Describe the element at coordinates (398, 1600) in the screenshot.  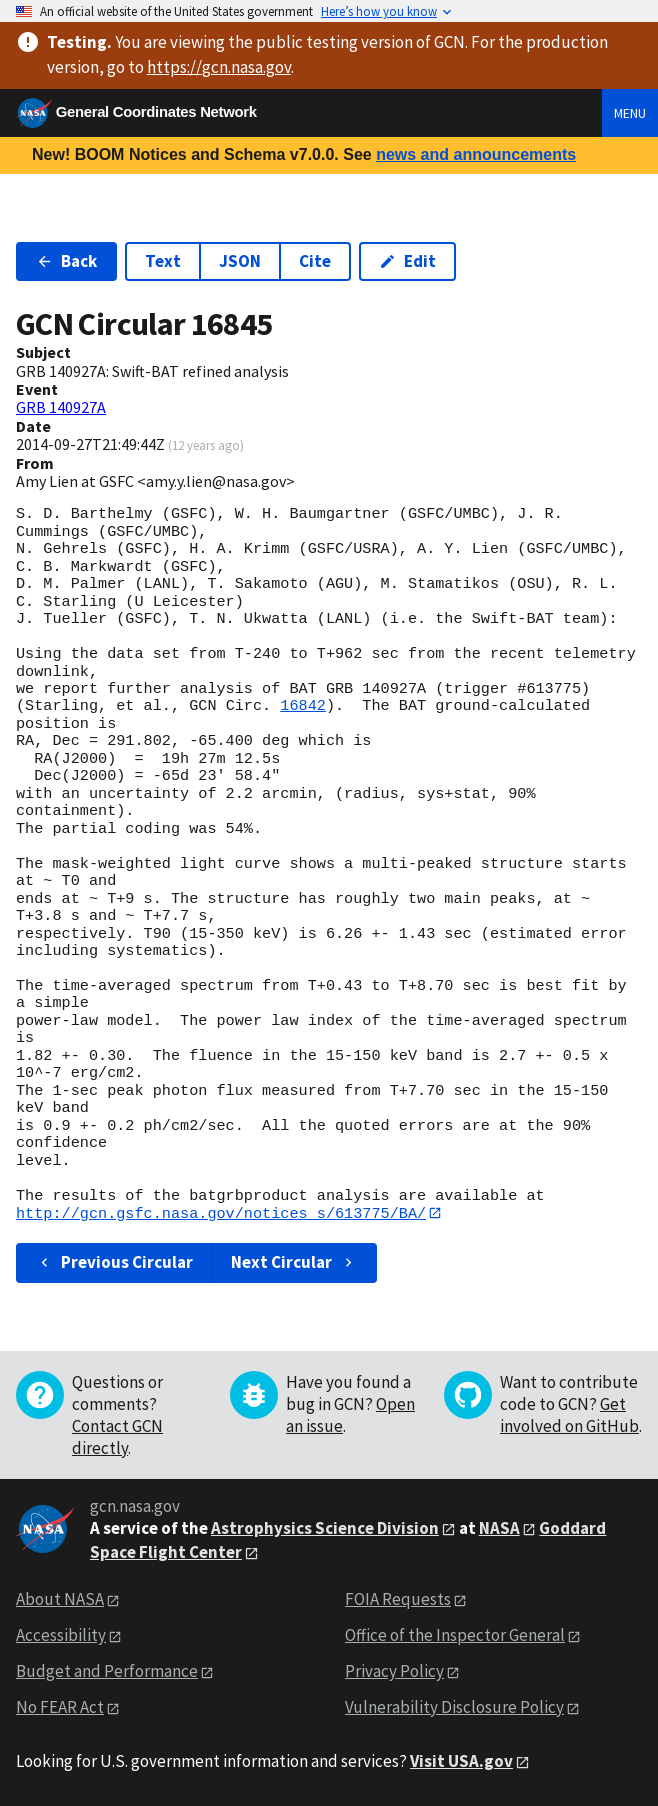
I see `FOIA Requests` at that location.